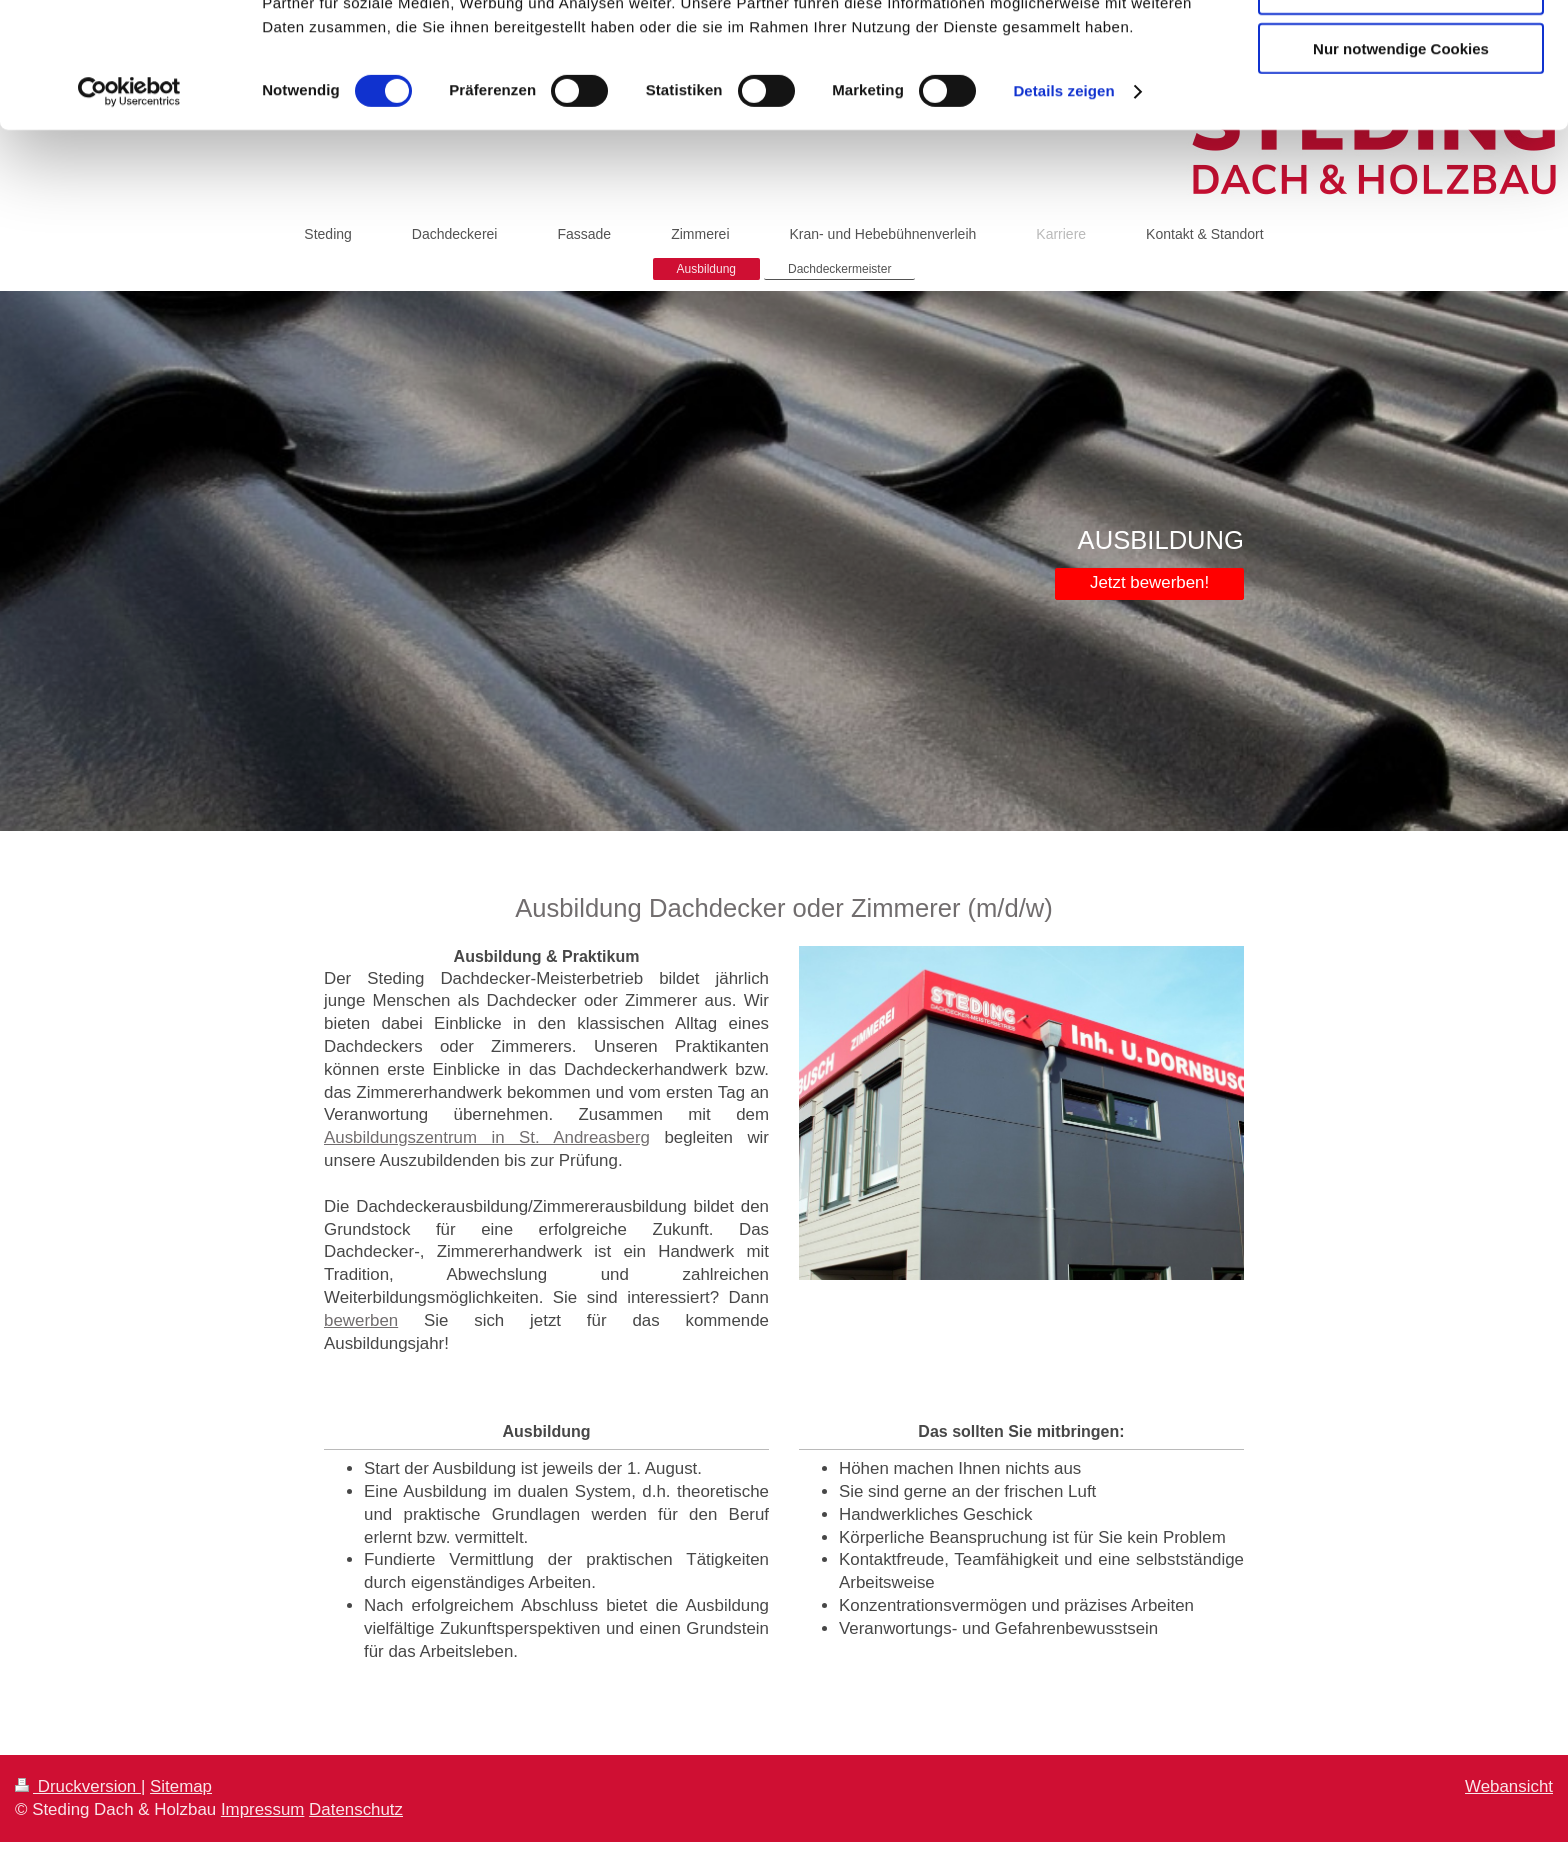 This screenshot has height=1872, width=1568. Describe the element at coordinates (1509, 1786) in the screenshot. I see `Webansicht` at that location.